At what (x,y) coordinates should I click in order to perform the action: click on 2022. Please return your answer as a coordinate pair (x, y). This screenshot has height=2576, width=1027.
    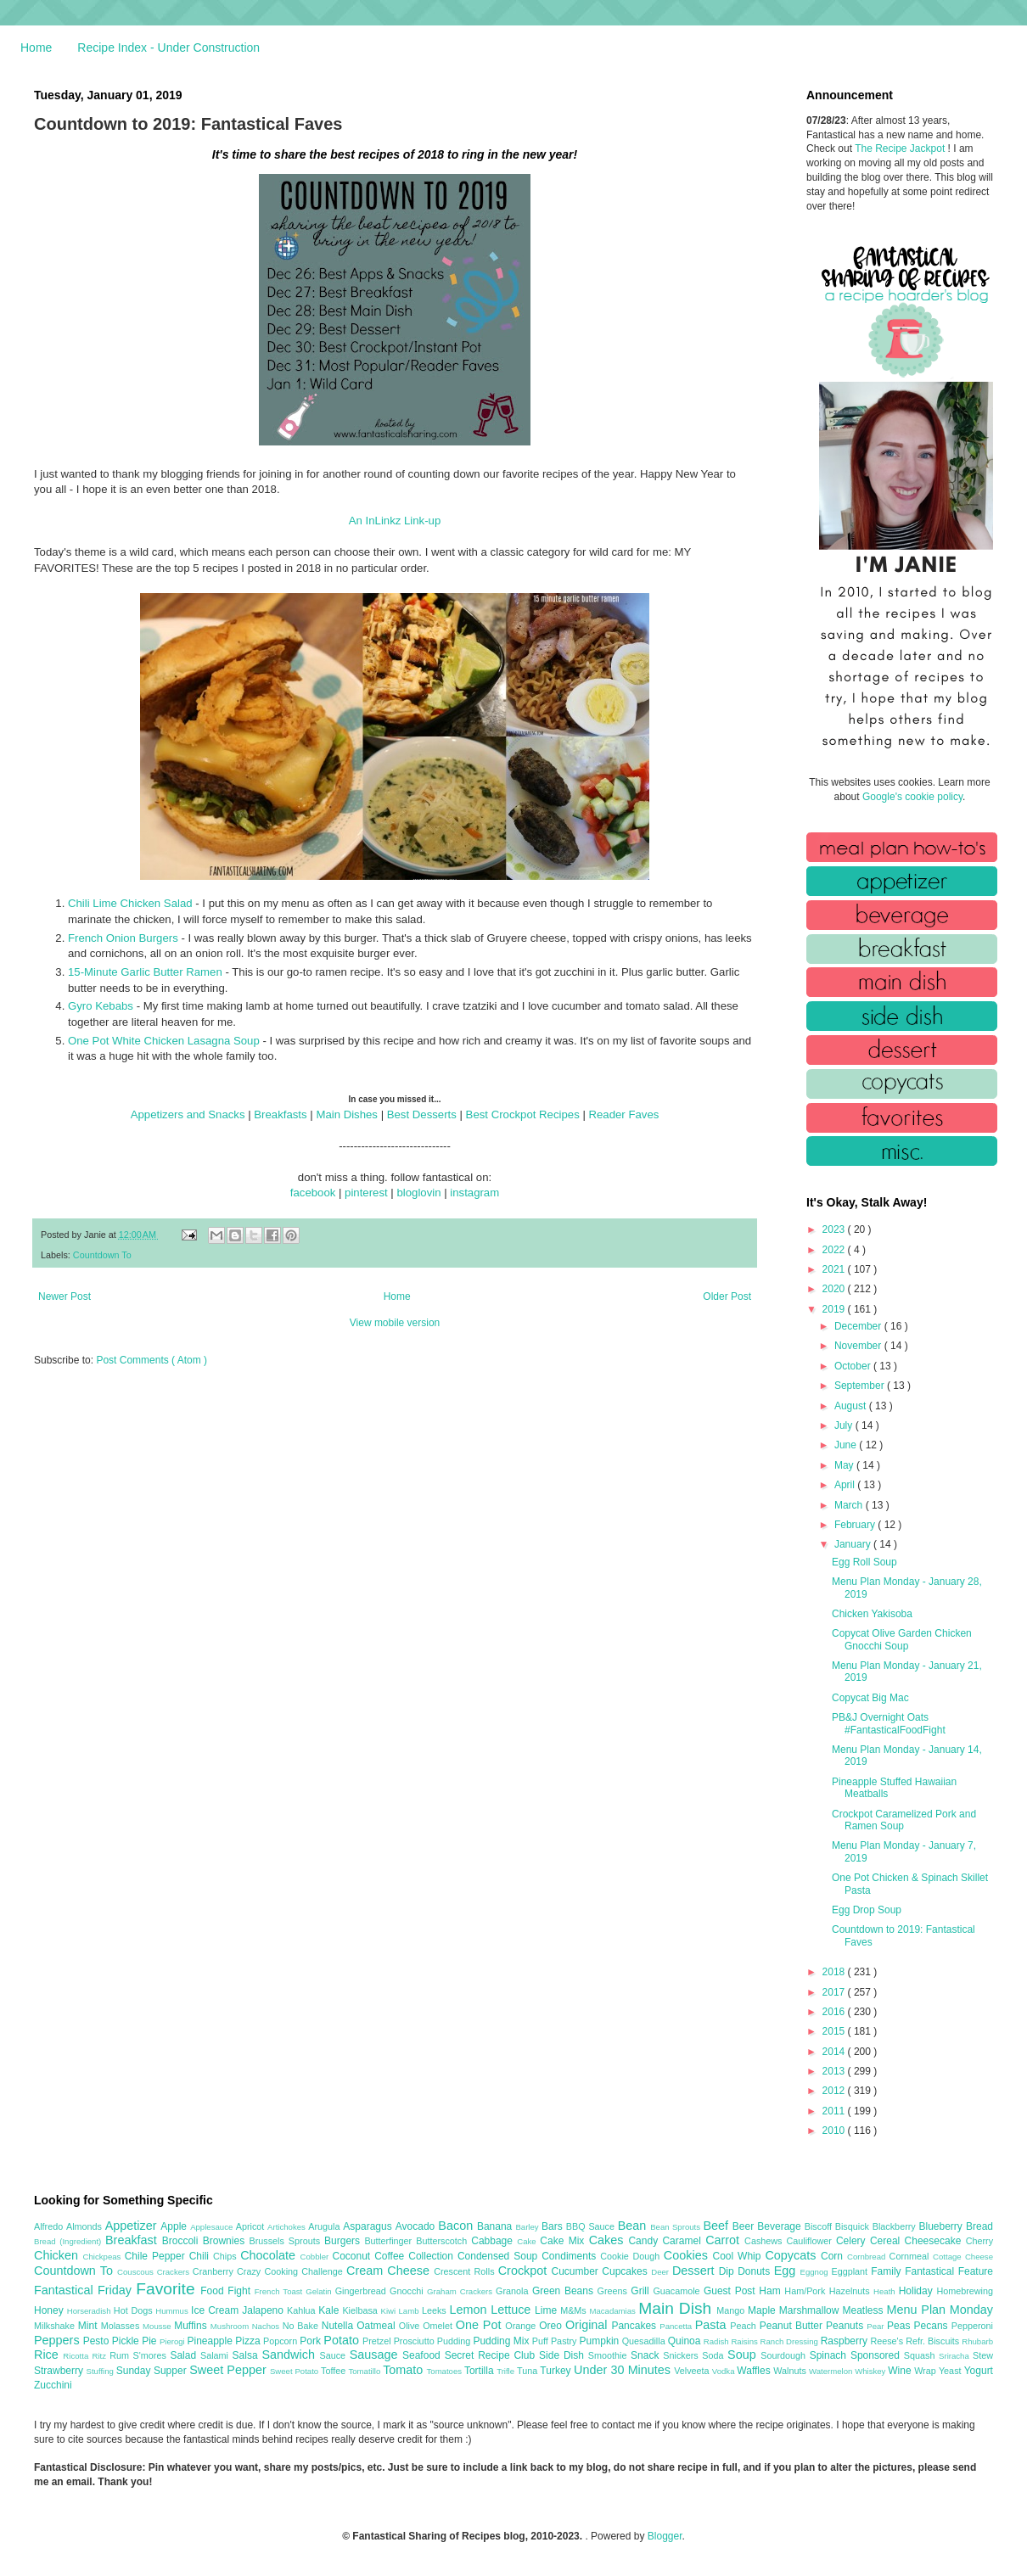
    Looking at the image, I should click on (835, 1250).